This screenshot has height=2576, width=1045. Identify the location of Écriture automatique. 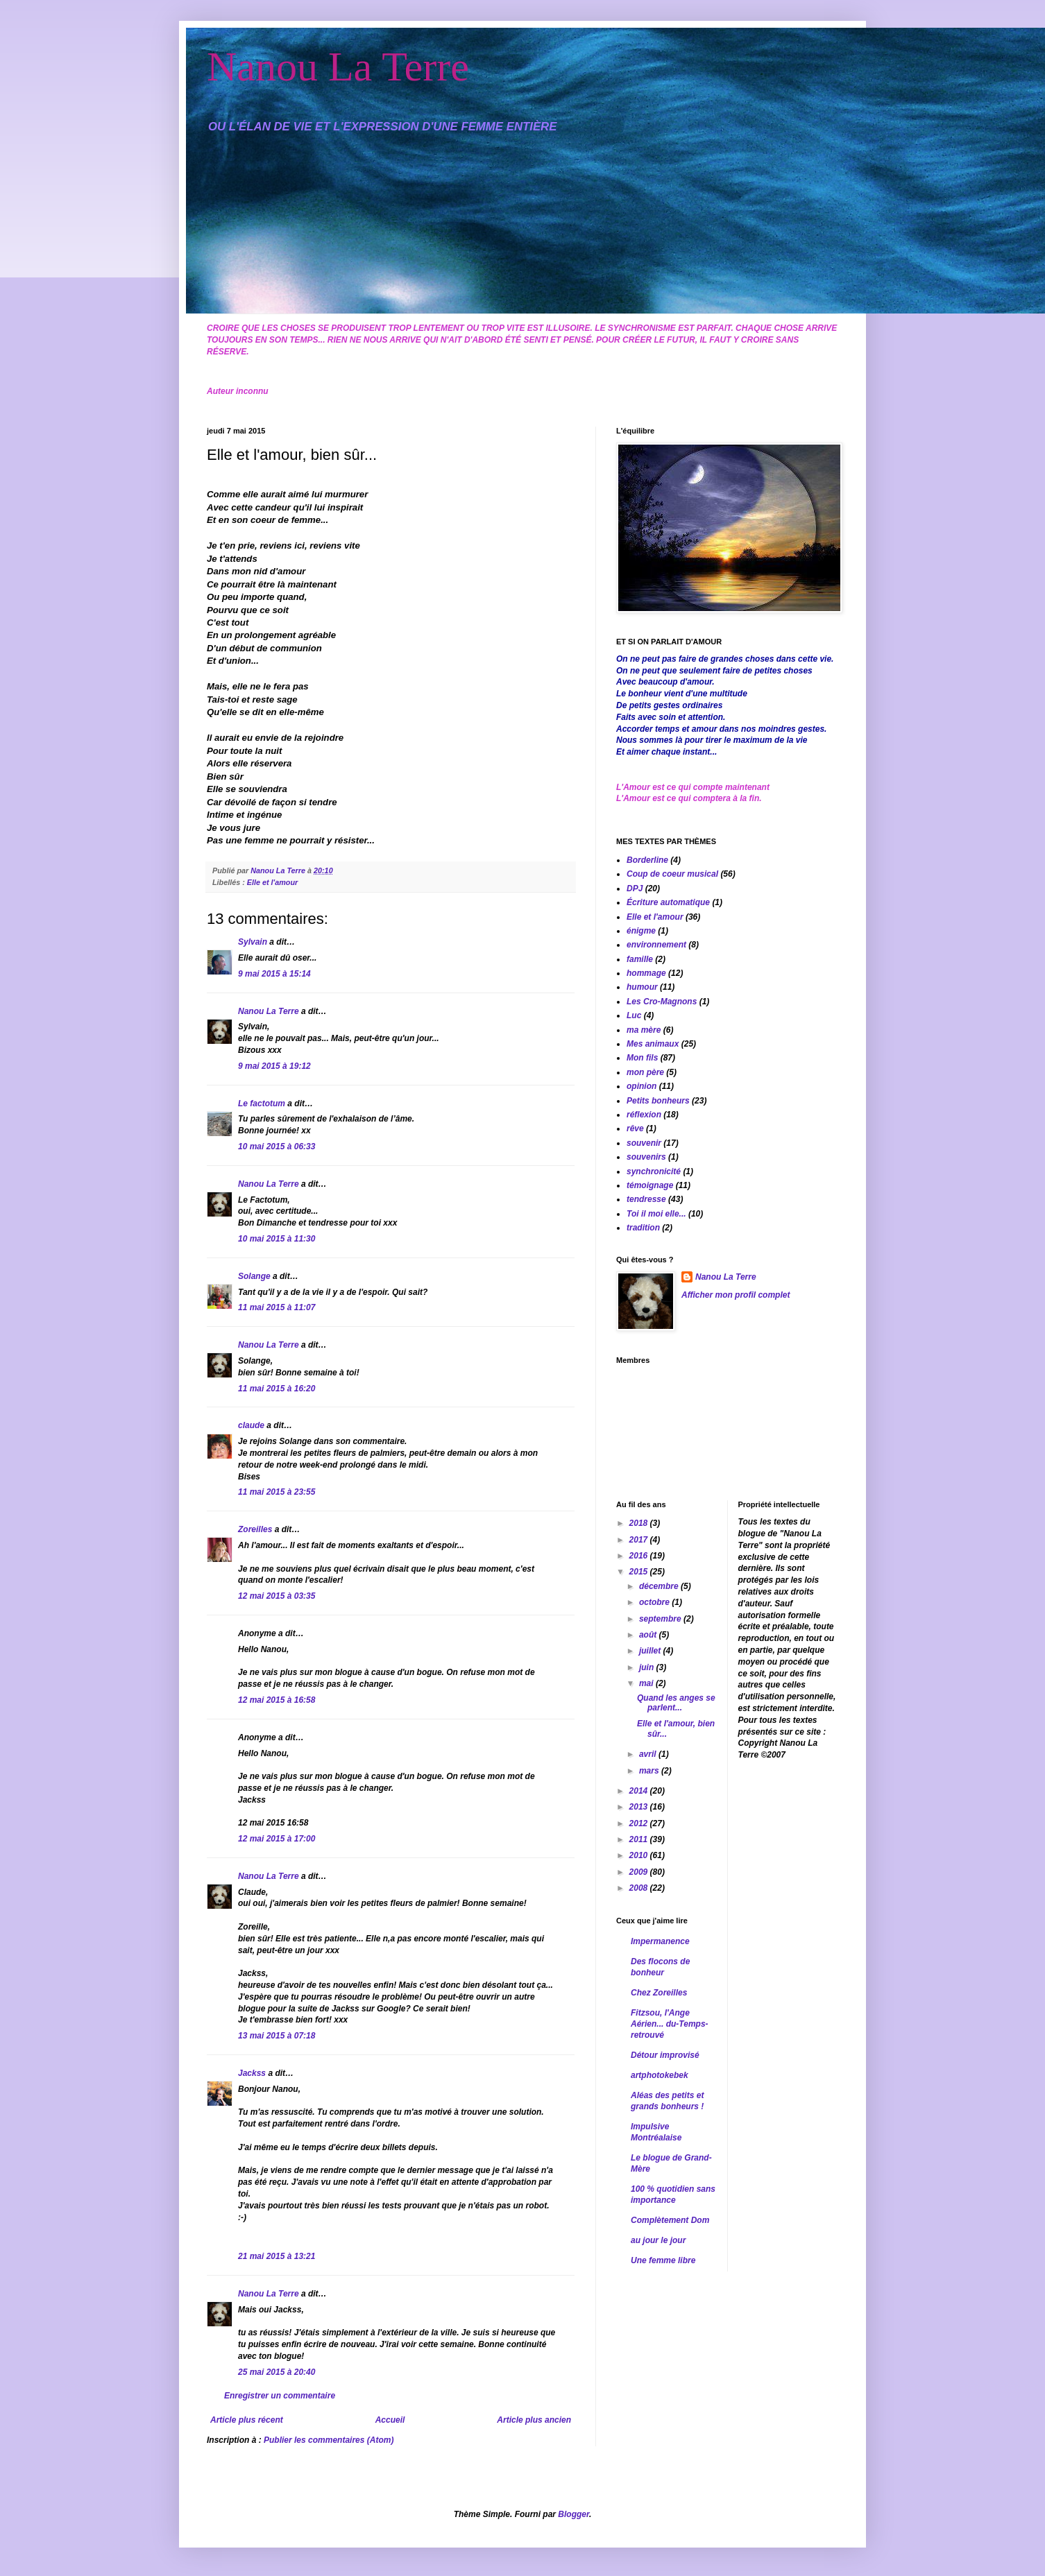
(668, 902).